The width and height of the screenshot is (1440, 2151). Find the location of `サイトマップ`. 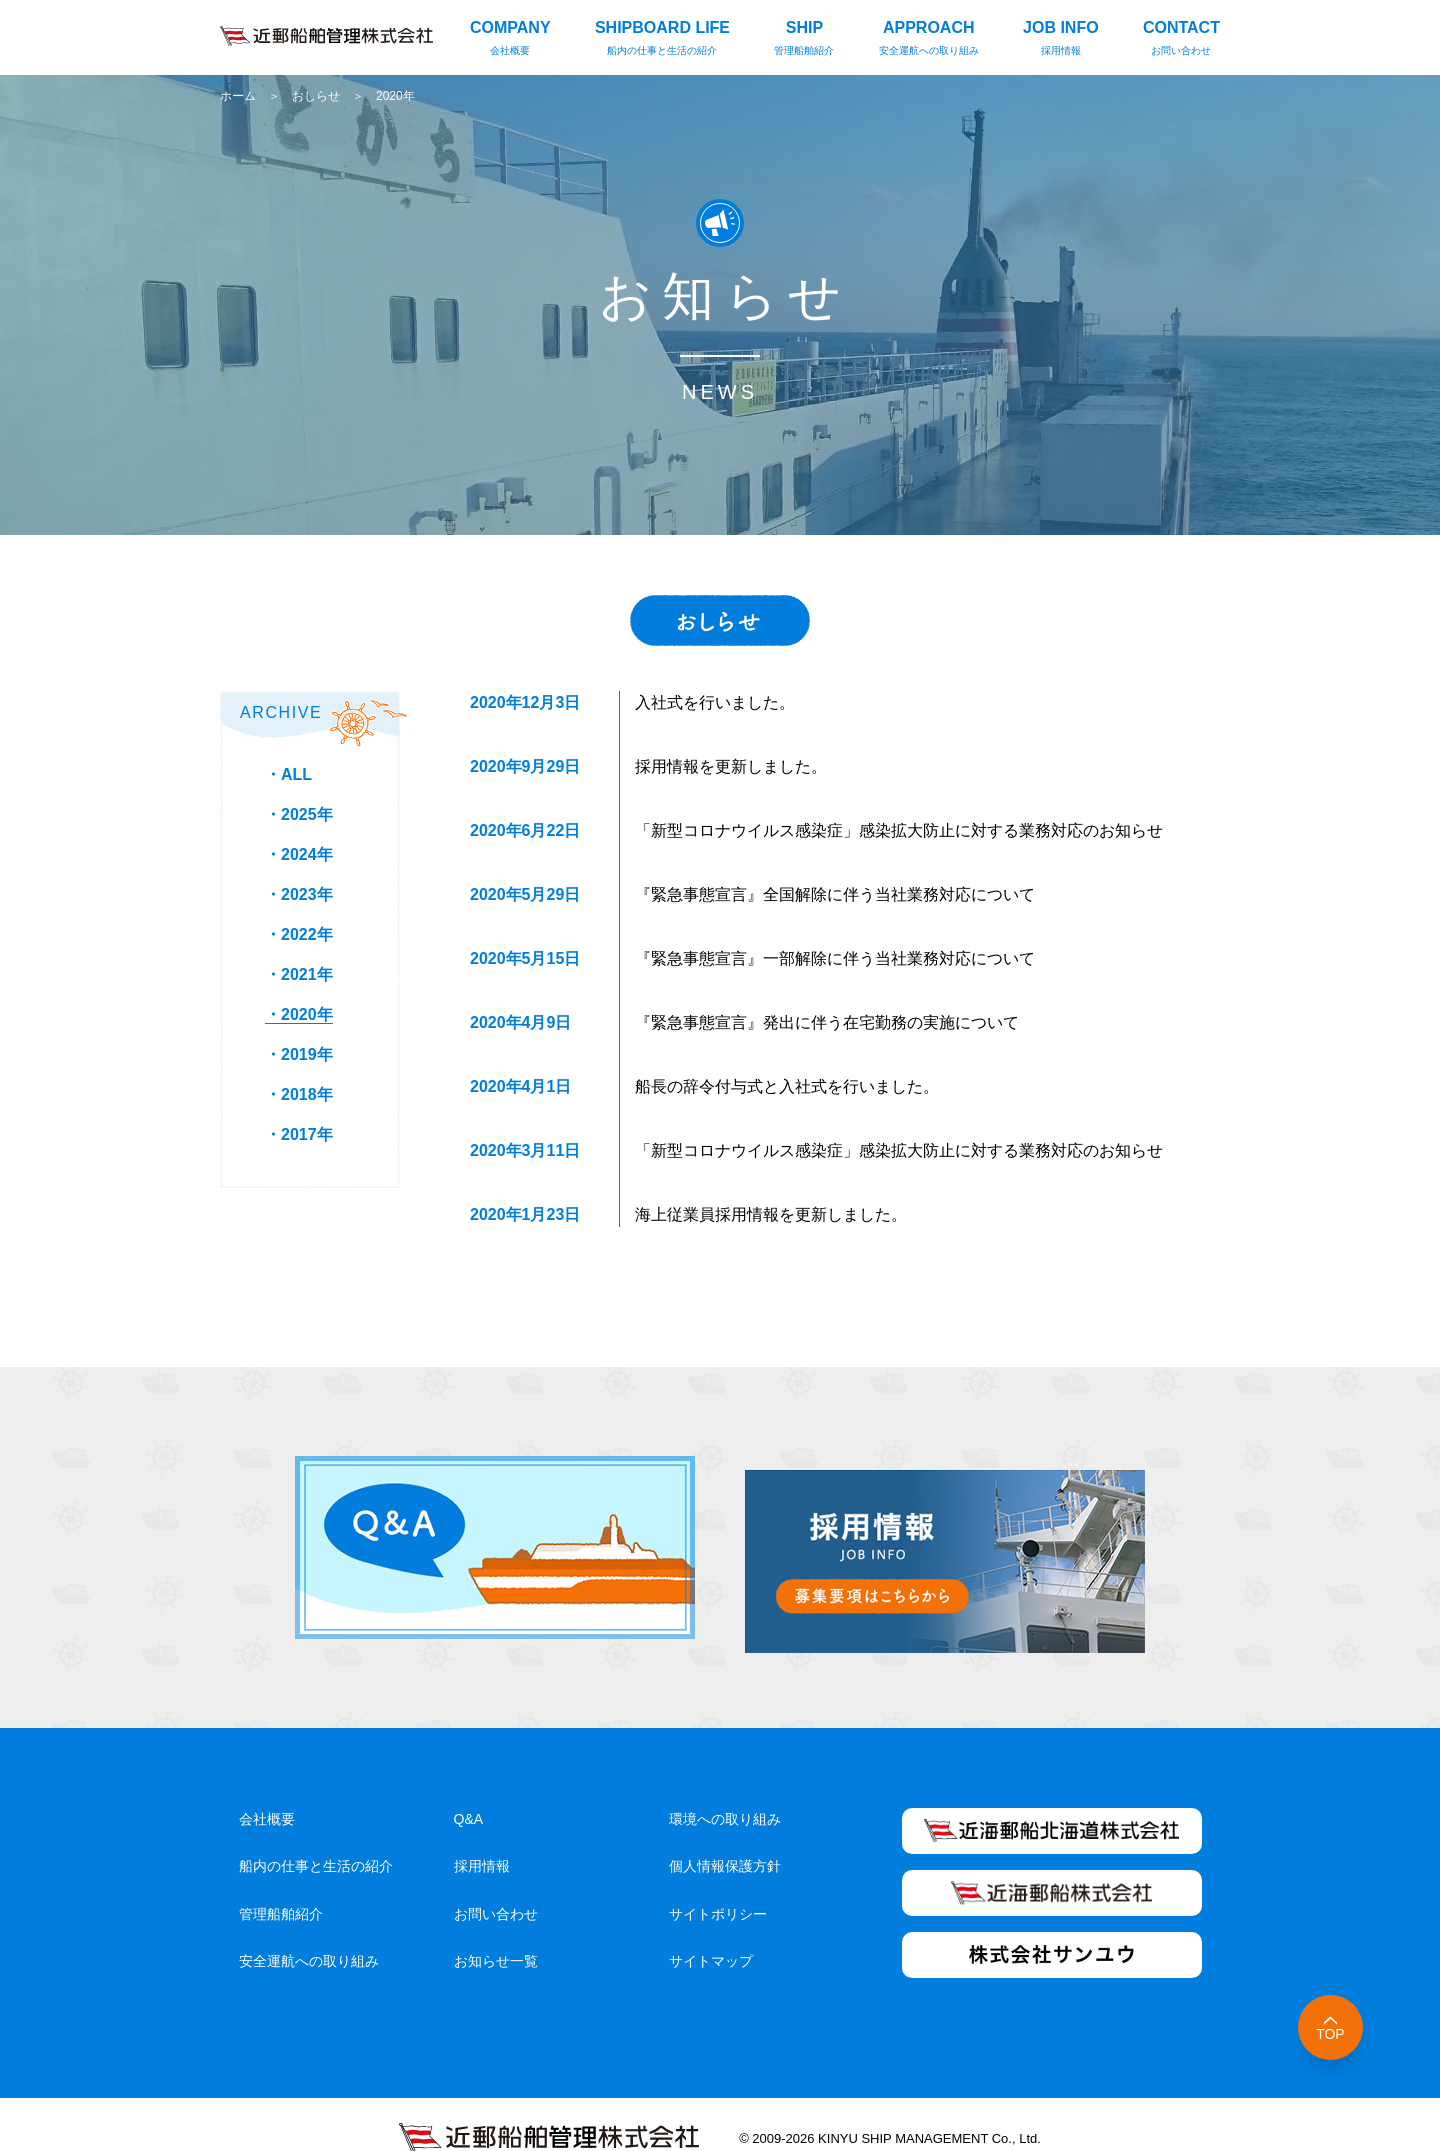

サイトマップ is located at coordinates (711, 1933).